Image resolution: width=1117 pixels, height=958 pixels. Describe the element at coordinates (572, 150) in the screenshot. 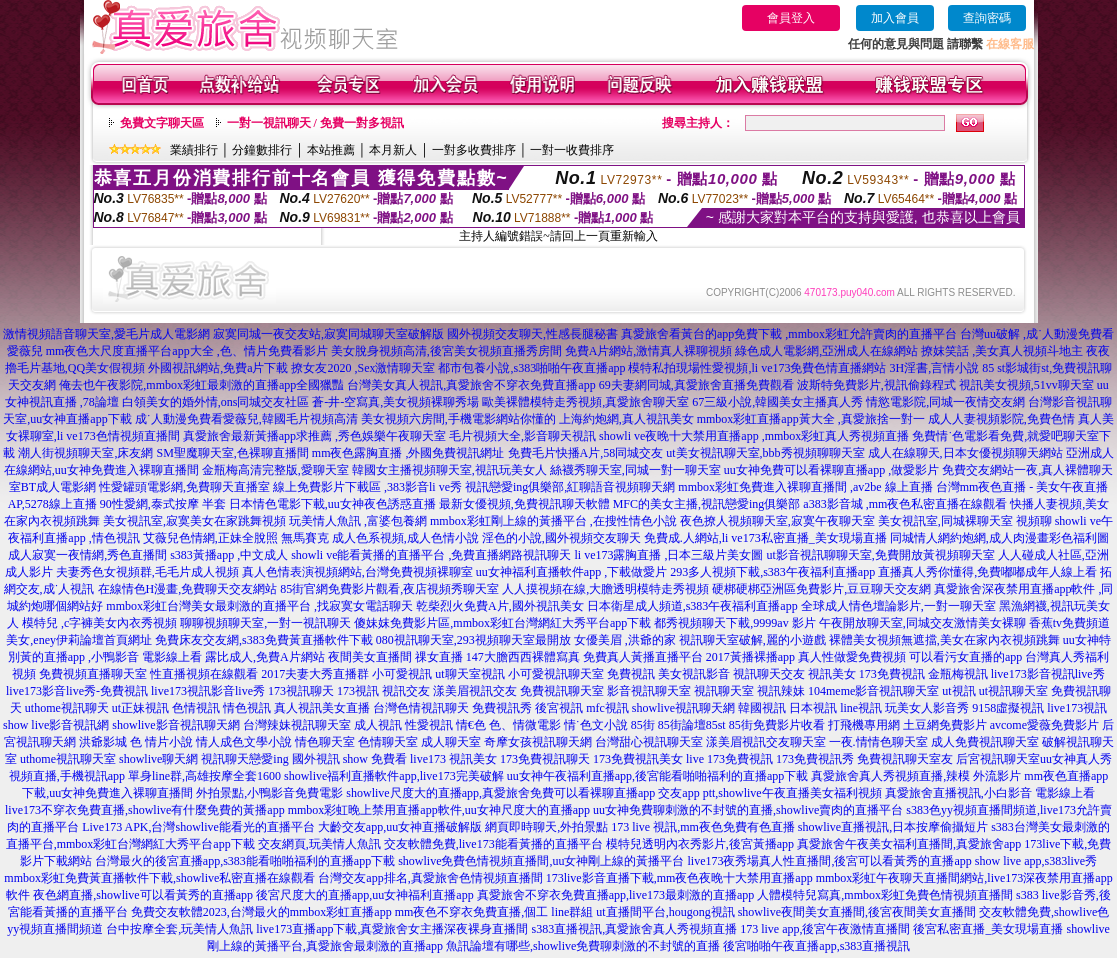

I see `一對一收費排序` at that location.